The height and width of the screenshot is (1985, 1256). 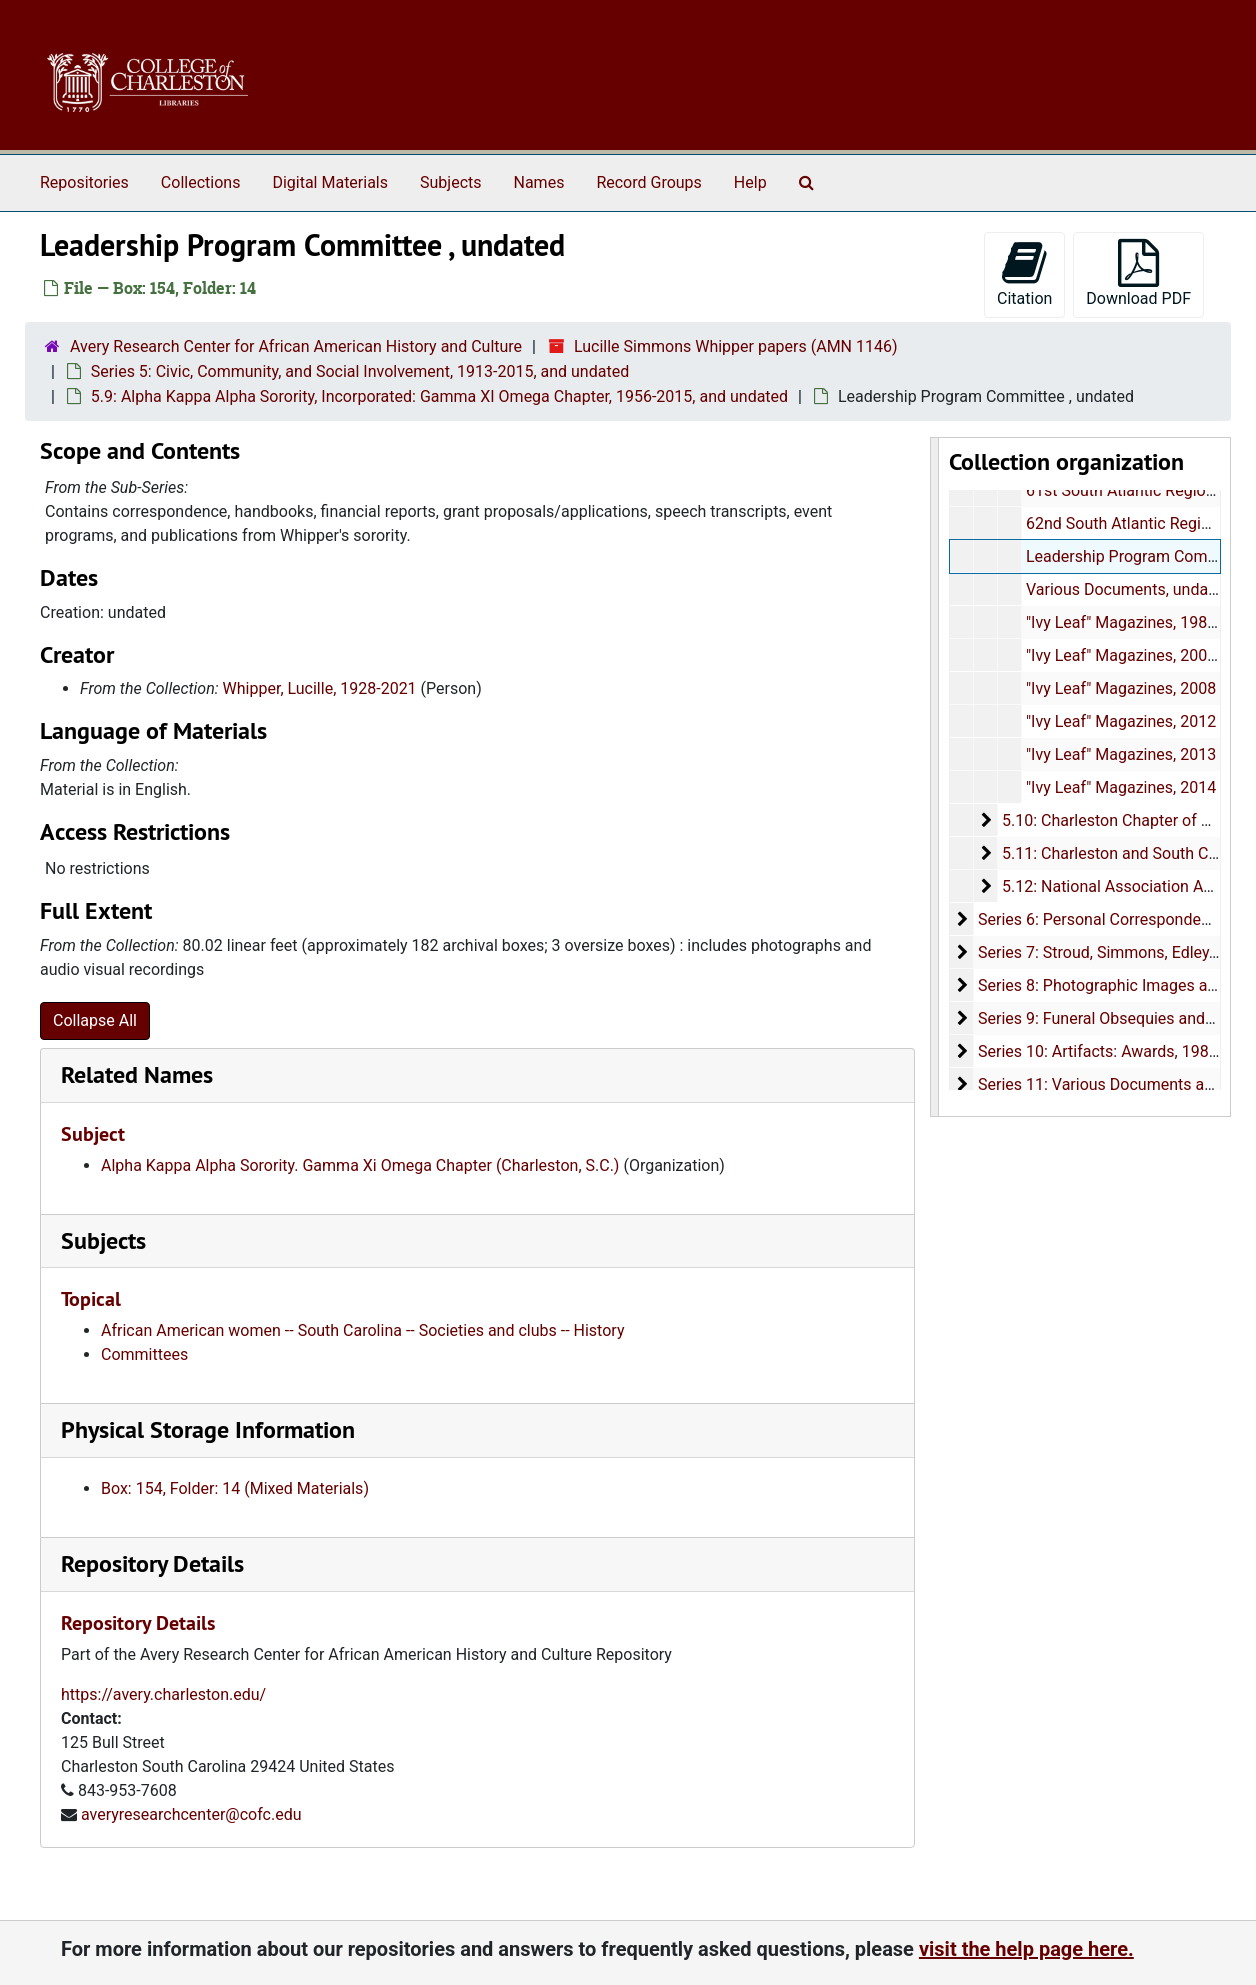 What do you see at coordinates (191, 1814) in the screenshot?
I see `averyresearchcenter@cofc.edu` at bounding box center [191, 1814].